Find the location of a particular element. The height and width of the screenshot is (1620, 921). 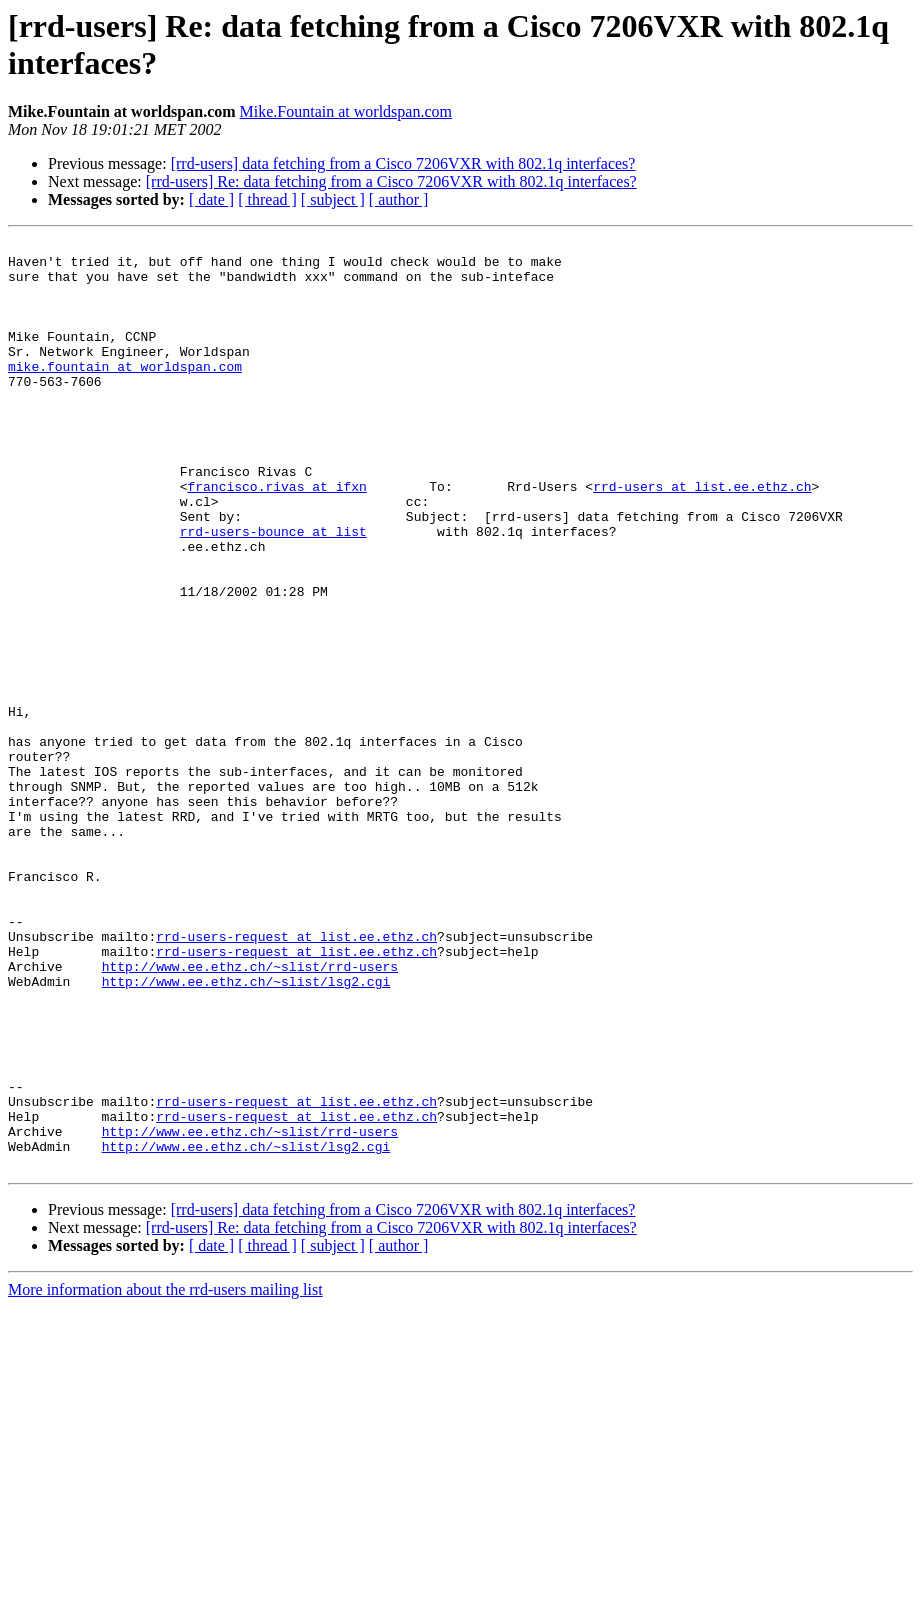

http://www.ee.ethz.ch/~slist/lsg2.cgi is located at coordinates (246, 1131).